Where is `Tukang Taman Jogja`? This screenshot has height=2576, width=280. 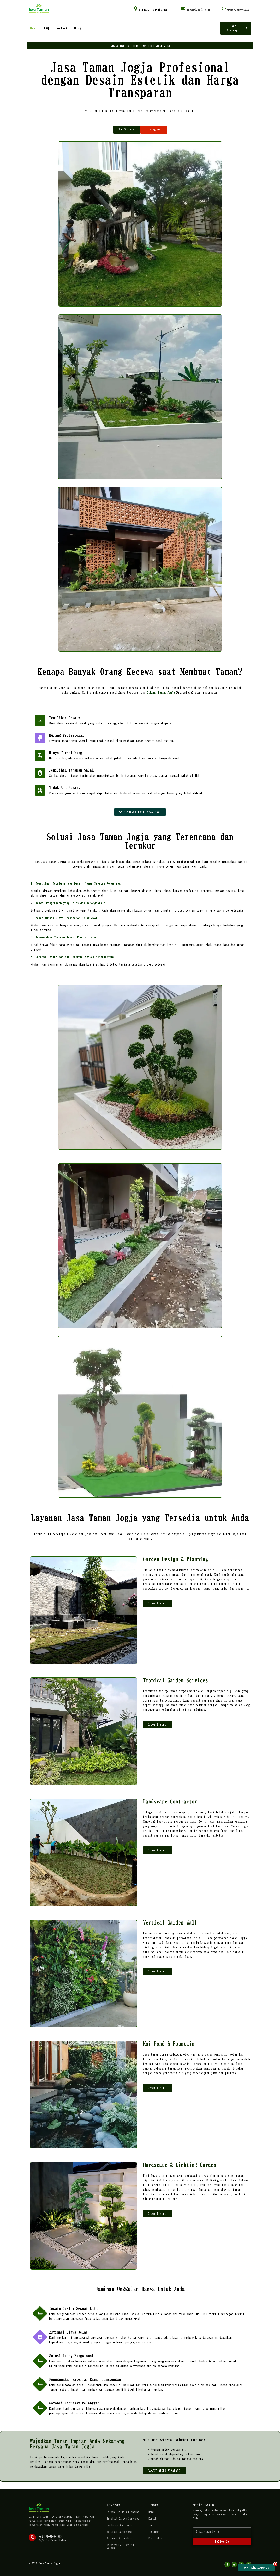
Tukang Taman Jogja is located at coordinates (161, 692).